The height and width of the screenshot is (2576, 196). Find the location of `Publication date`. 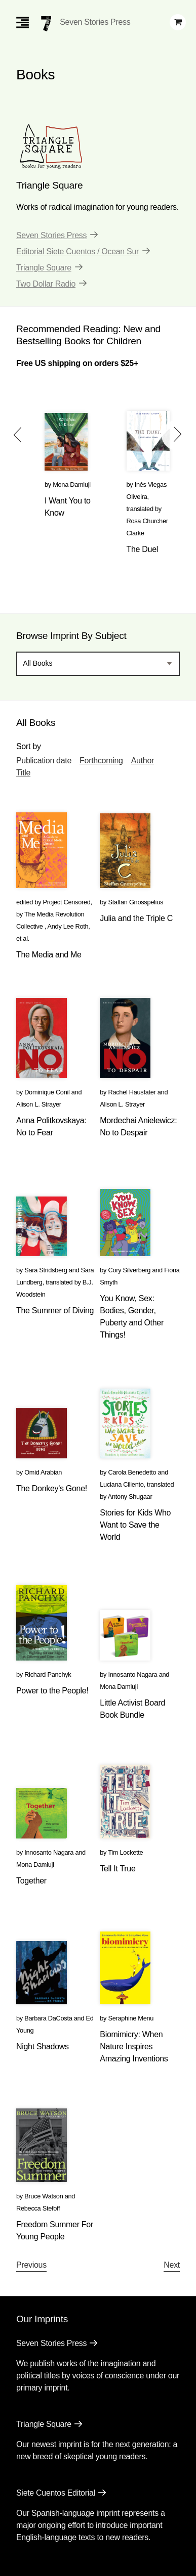

Publication date is located at coordinates (43, 760).